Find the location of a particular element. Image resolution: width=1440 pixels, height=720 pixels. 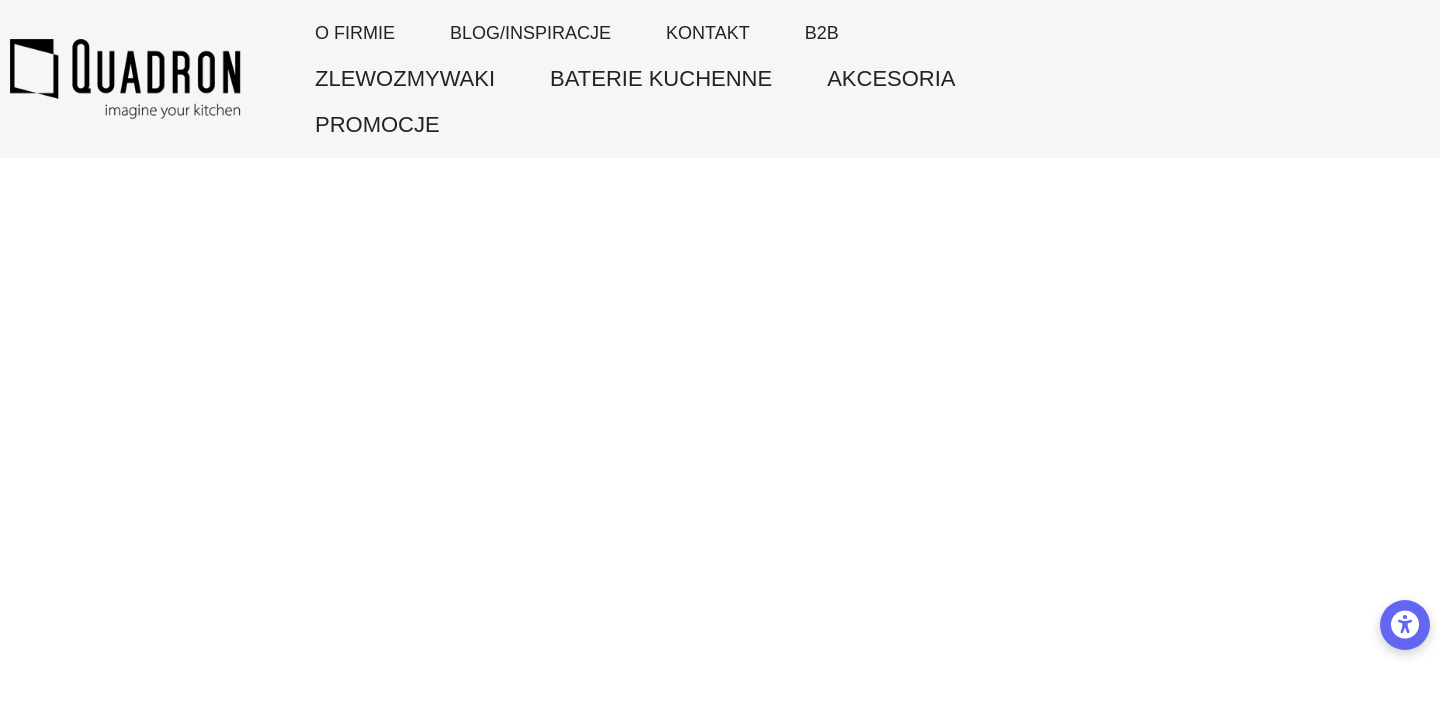

ZLEWOZMYWAKI is located at coordinates (405, 78).